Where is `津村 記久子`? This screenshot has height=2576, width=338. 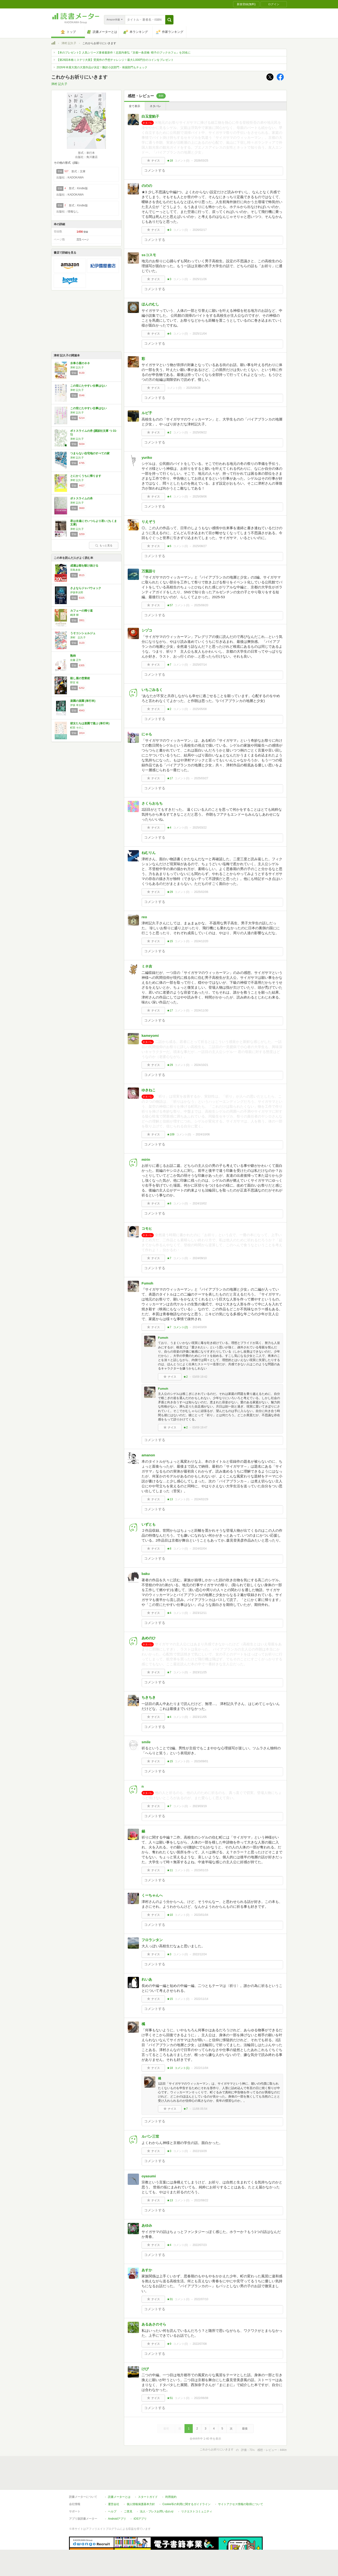 津村 記久子 is located at coordinates (68, 43).